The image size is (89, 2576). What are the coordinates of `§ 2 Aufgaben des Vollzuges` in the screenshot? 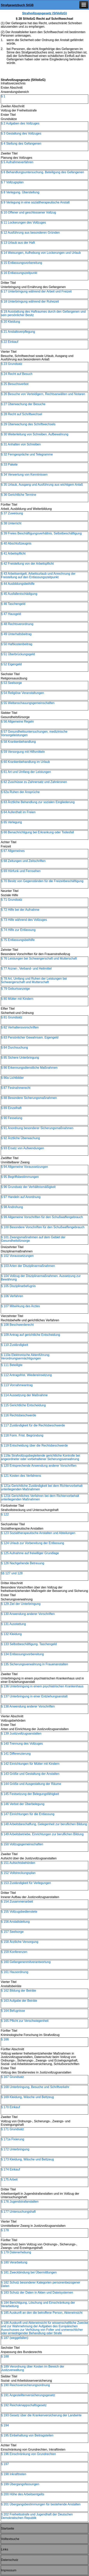 It's located at (20, 123).